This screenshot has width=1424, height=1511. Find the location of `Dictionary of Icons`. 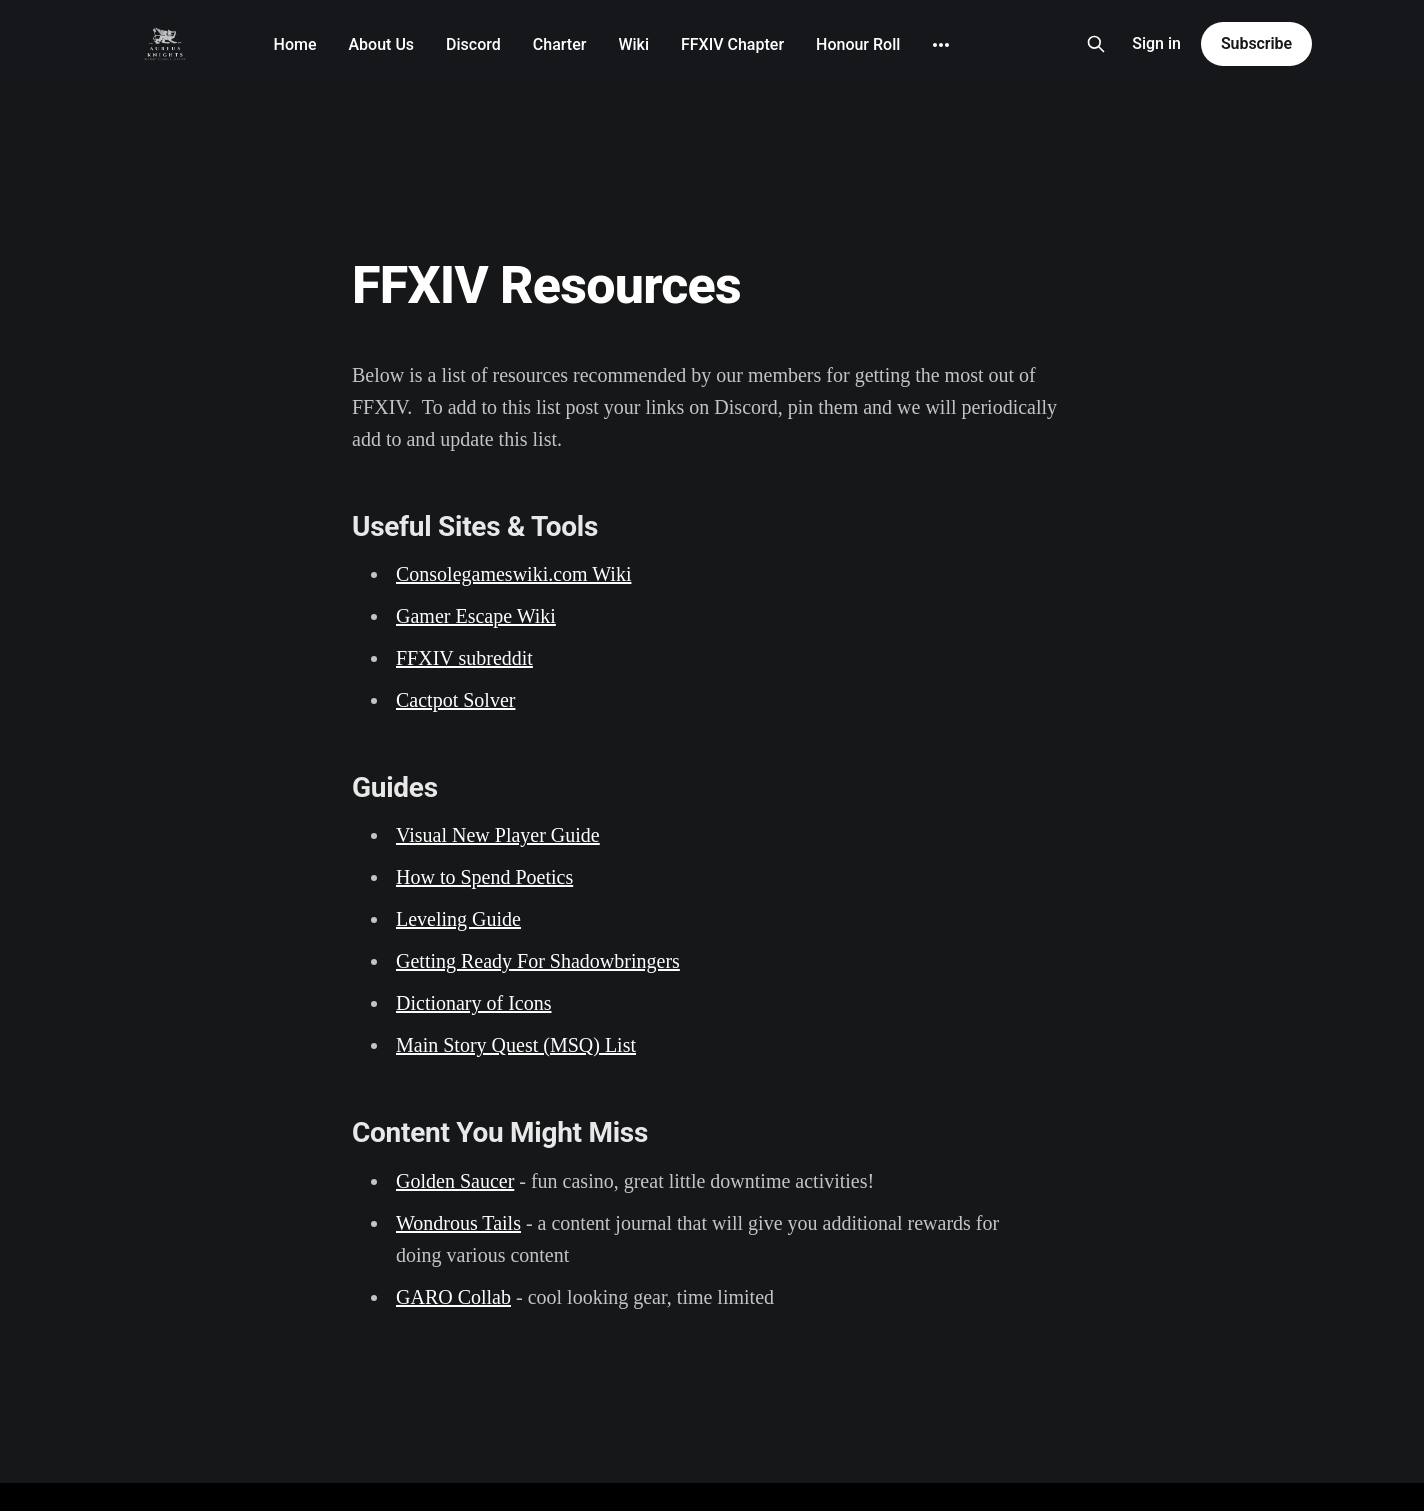

Dictionary of Icons is located at coordinates (474, 1003).